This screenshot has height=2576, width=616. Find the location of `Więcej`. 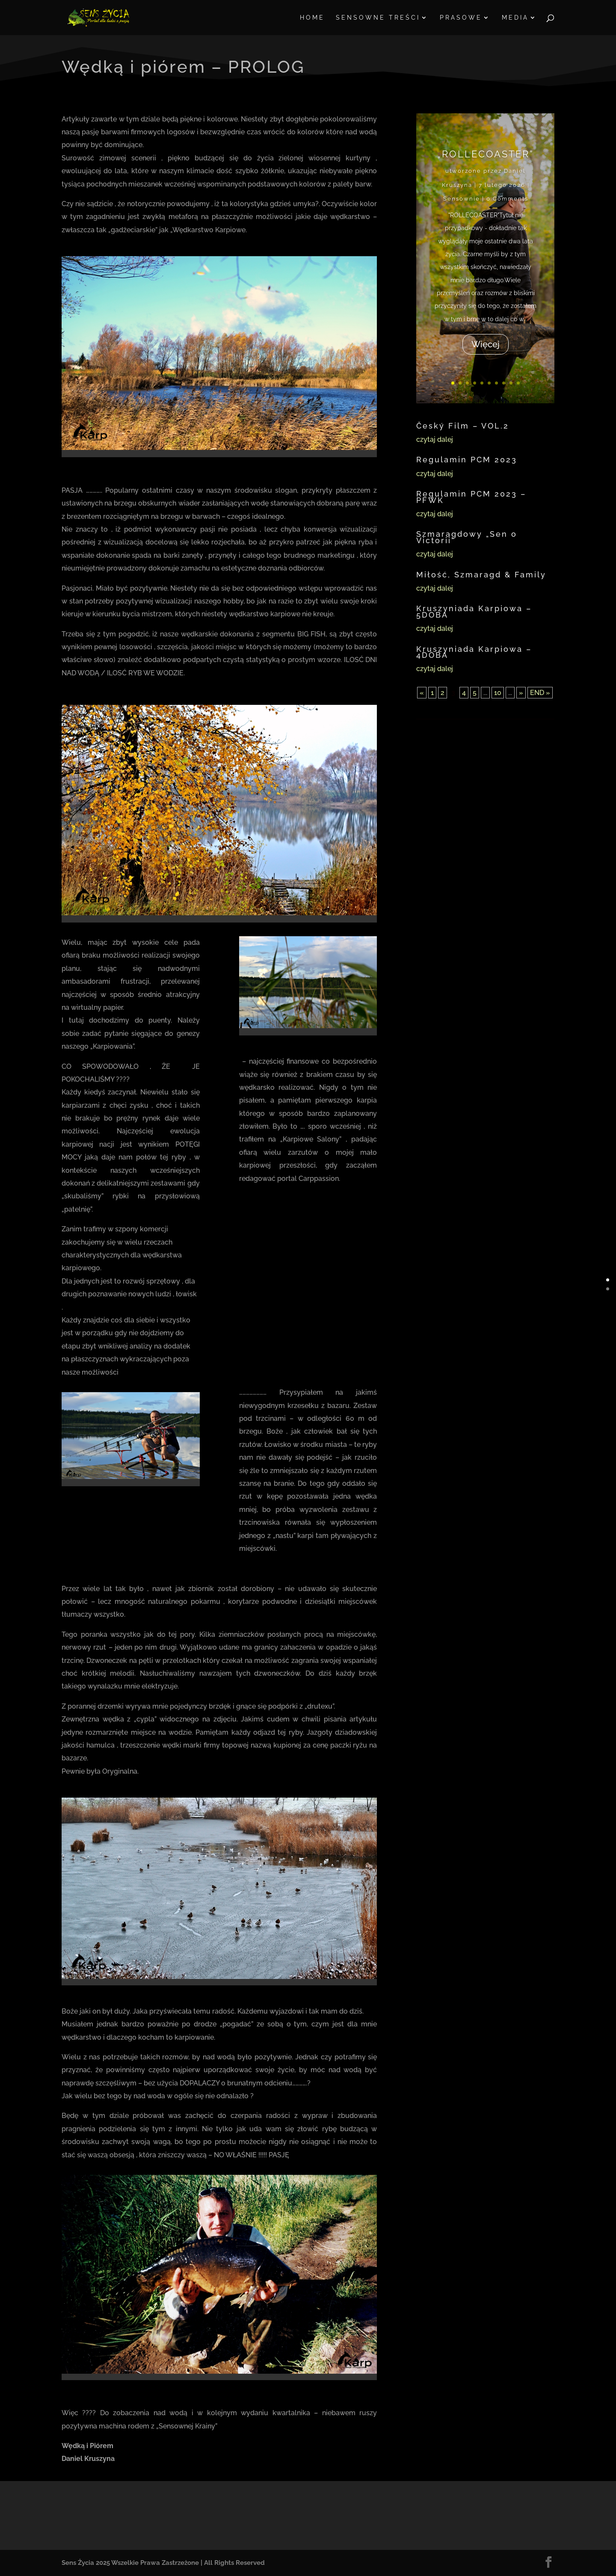

Więcej is located at coordinates (485, 344).